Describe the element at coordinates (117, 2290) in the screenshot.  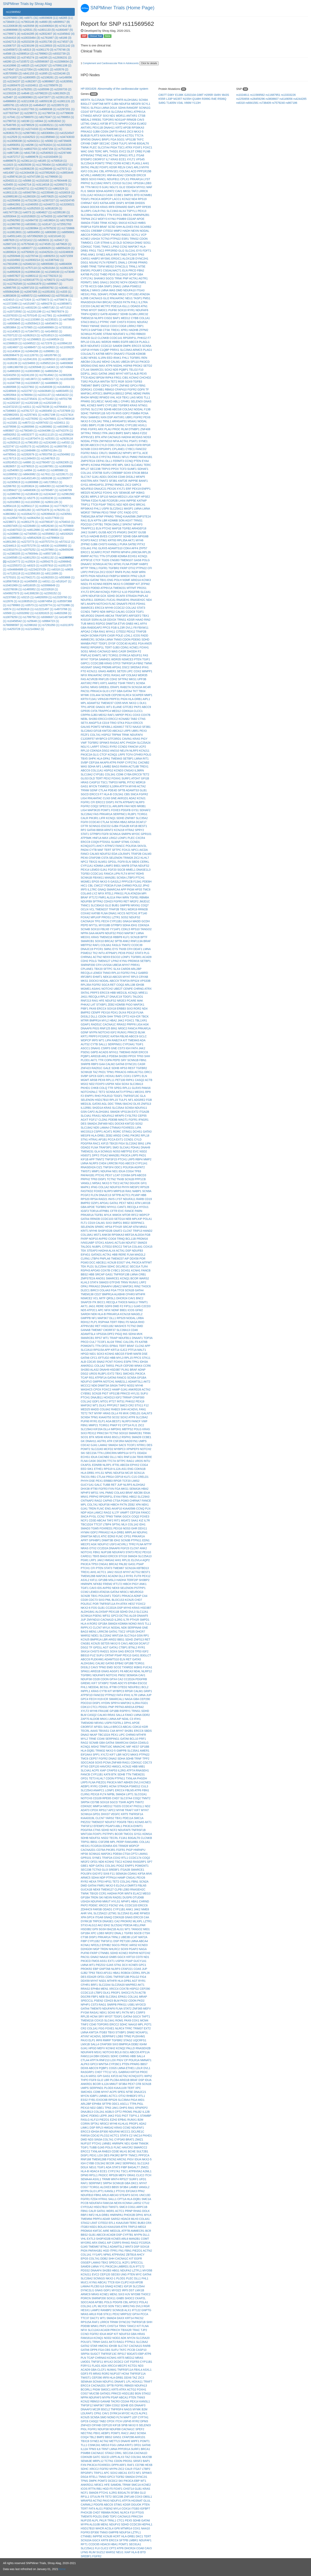
I see `MYOZ2` at that location.